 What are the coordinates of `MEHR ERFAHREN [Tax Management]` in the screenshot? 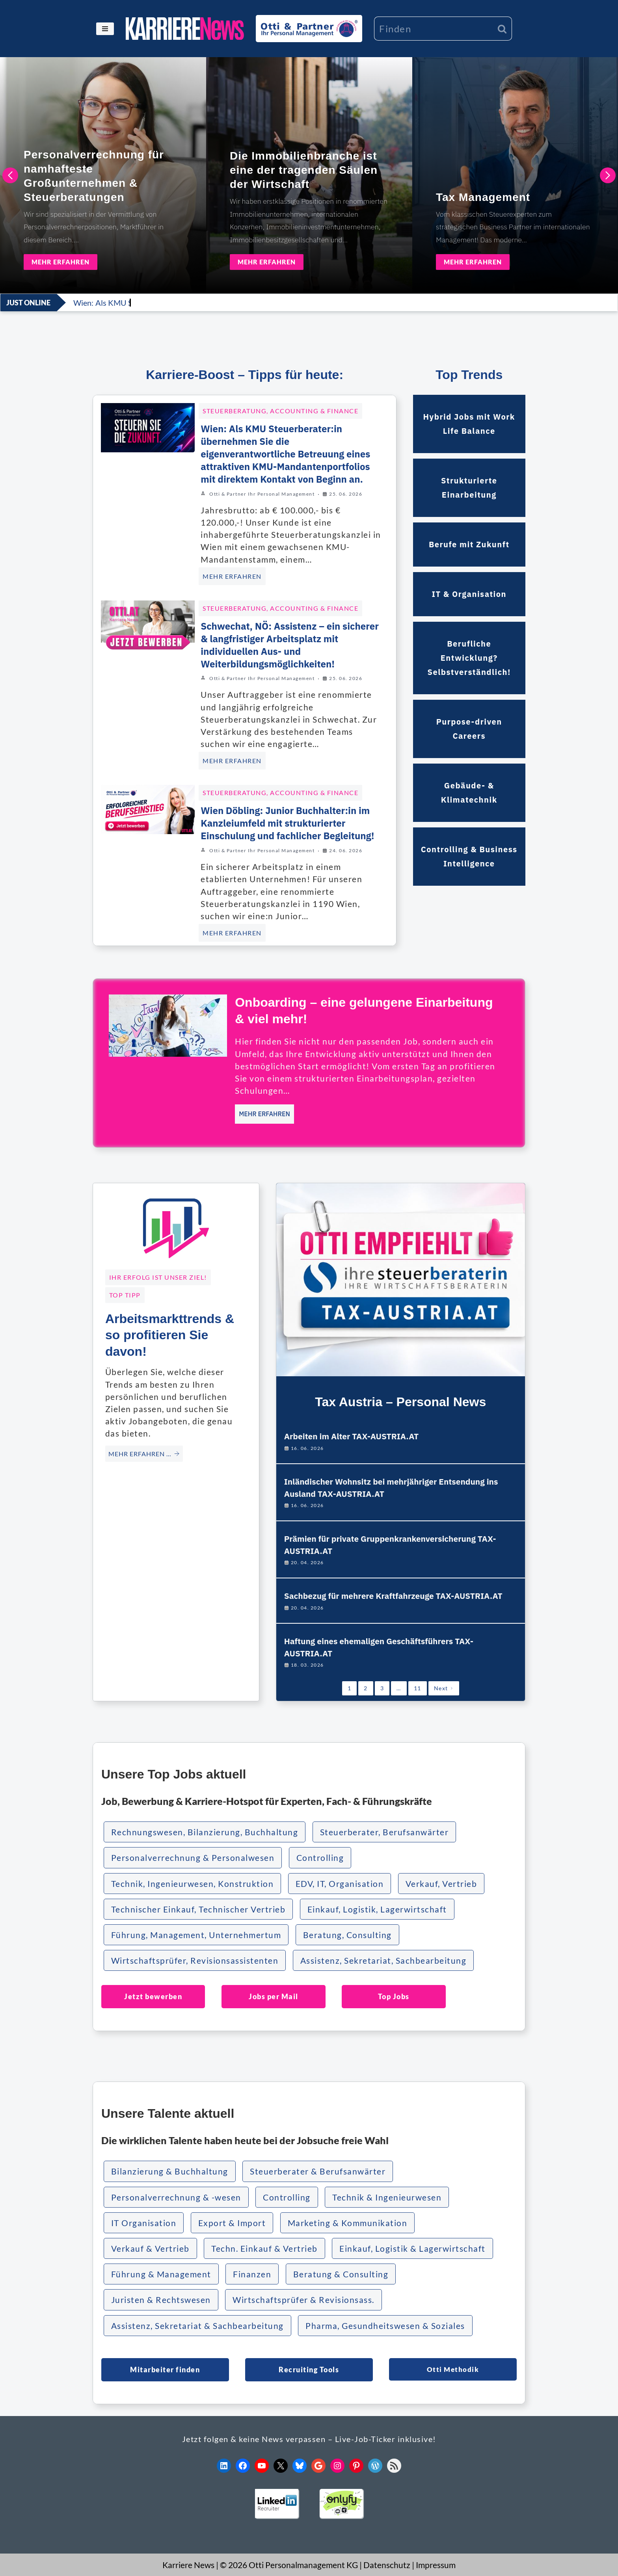 It's located at (473, 262).